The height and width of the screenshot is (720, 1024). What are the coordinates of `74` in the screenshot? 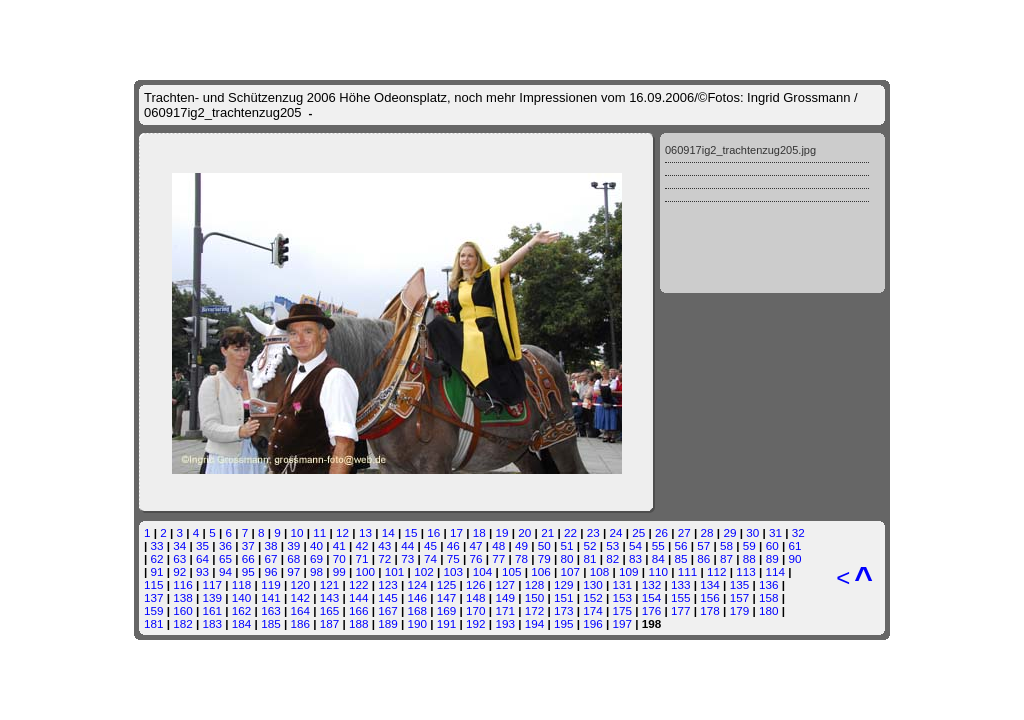 It's located at (430, 558).